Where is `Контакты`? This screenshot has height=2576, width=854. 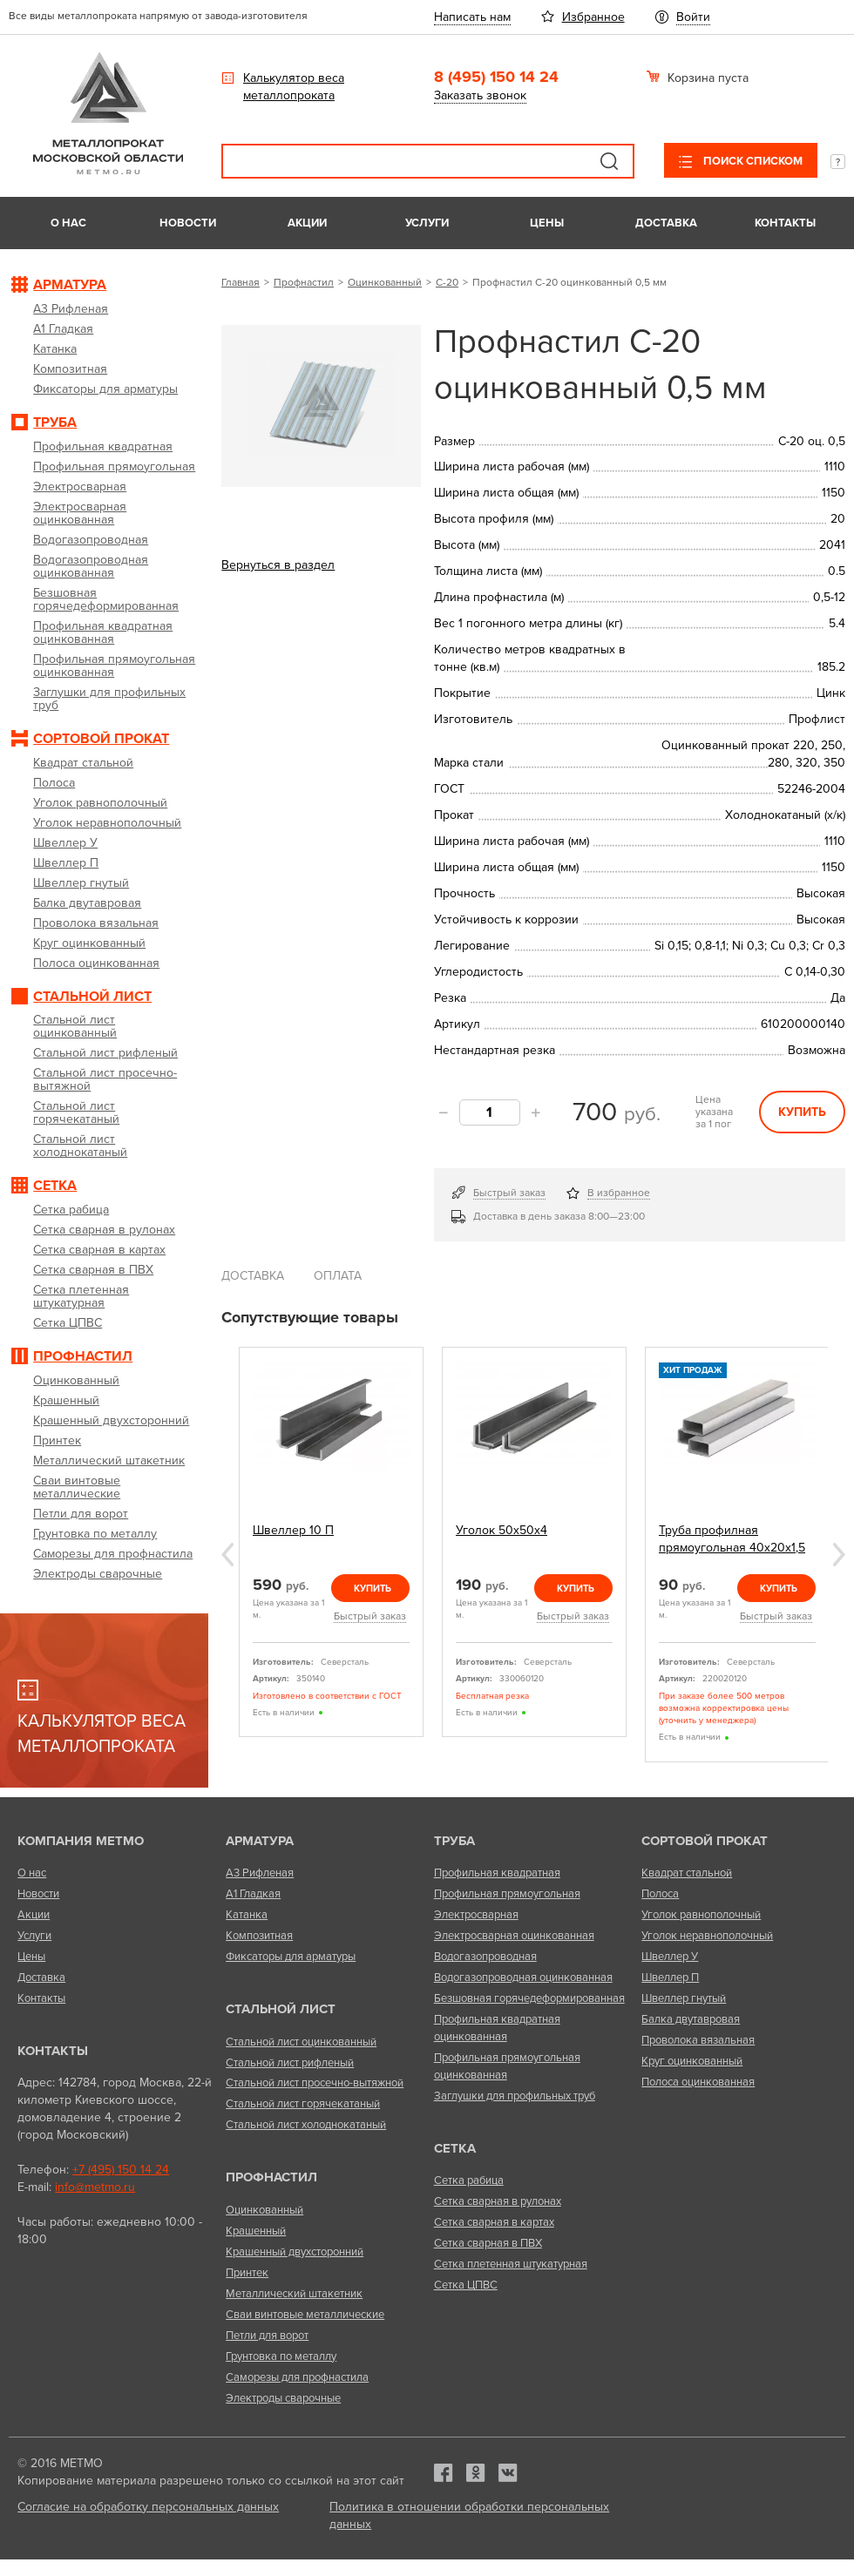 Контакты is located at coordinates (785, 223).